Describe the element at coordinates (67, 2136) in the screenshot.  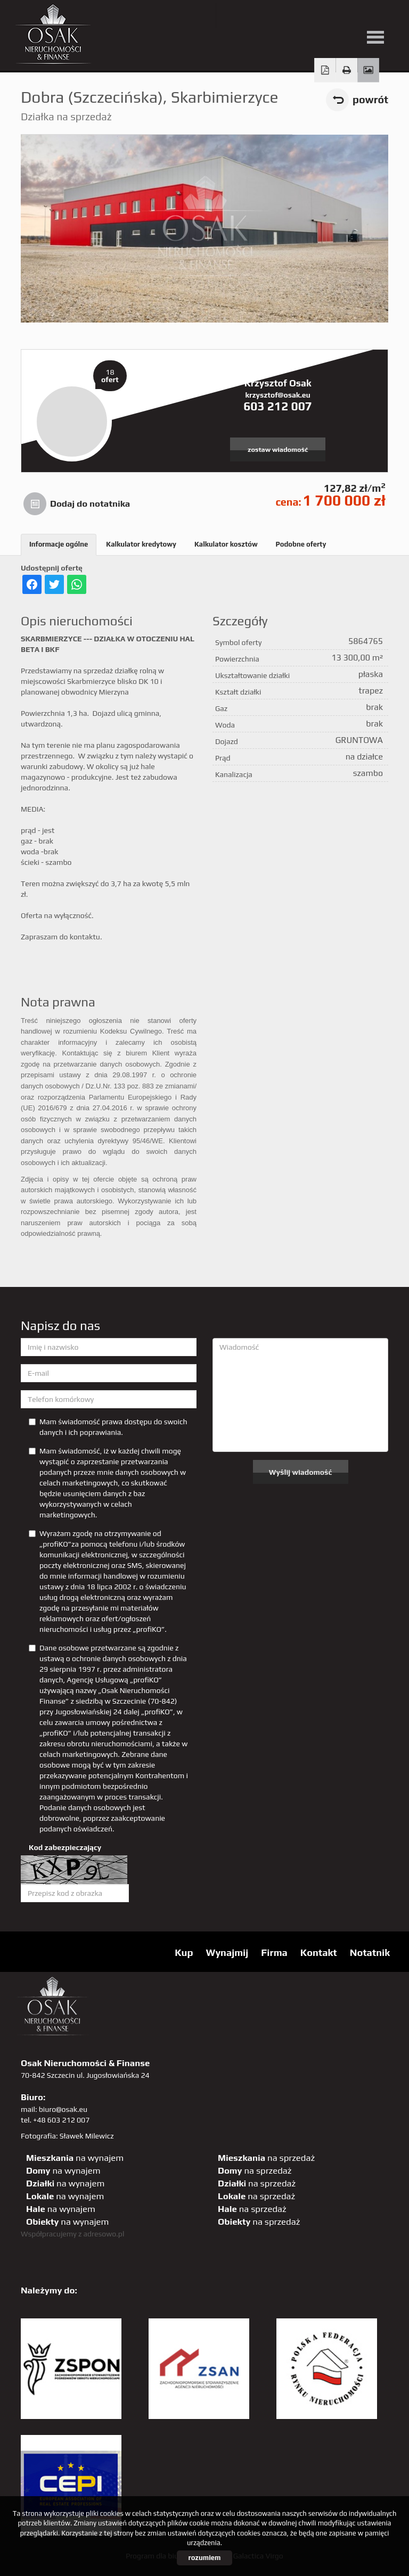
I see `Fotografia: Sławek Milewicz` at that location.